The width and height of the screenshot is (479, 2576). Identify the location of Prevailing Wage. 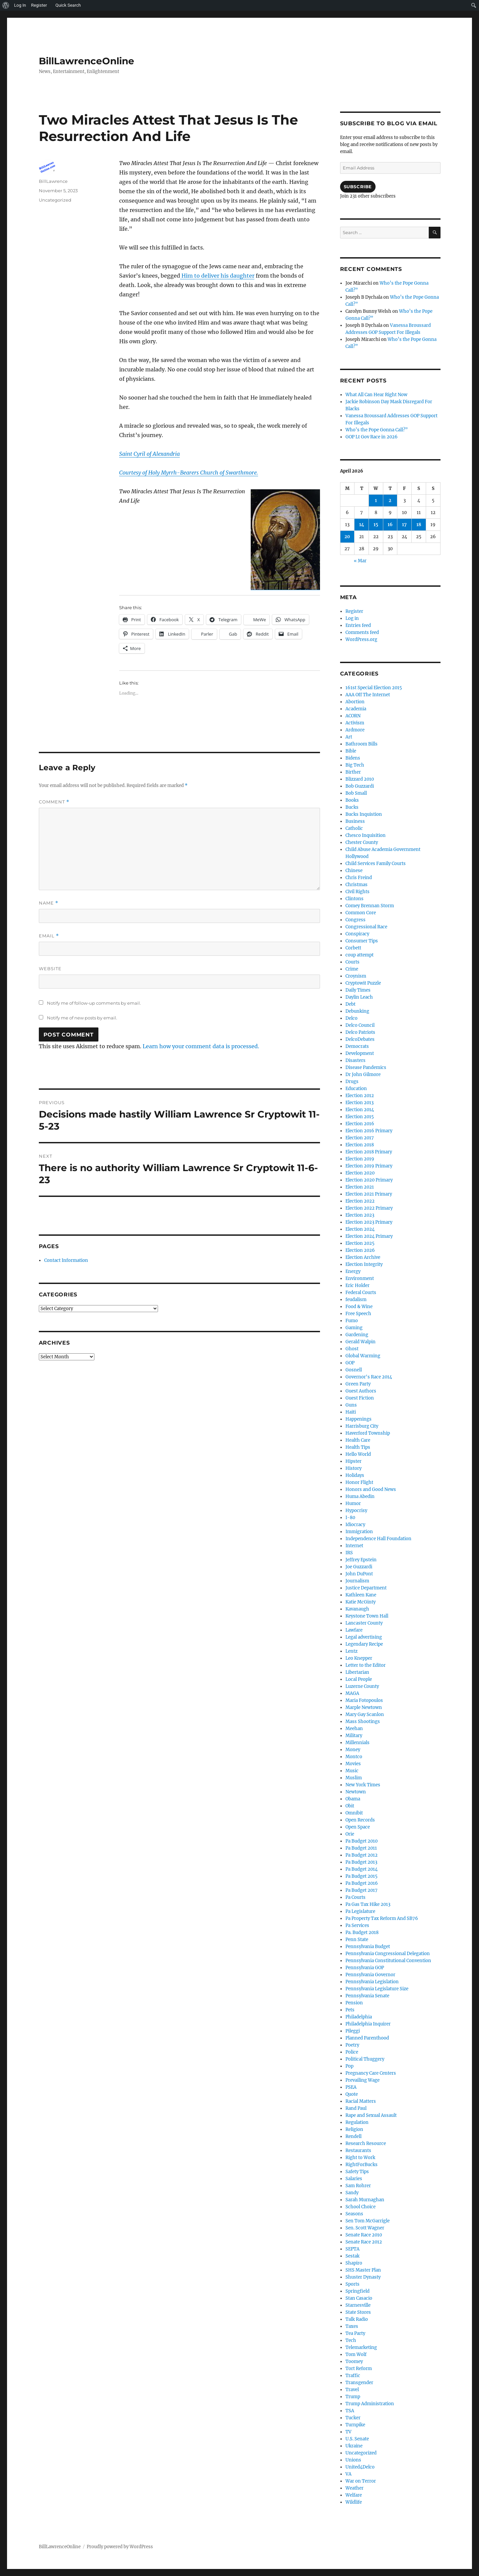
(362, 2080).